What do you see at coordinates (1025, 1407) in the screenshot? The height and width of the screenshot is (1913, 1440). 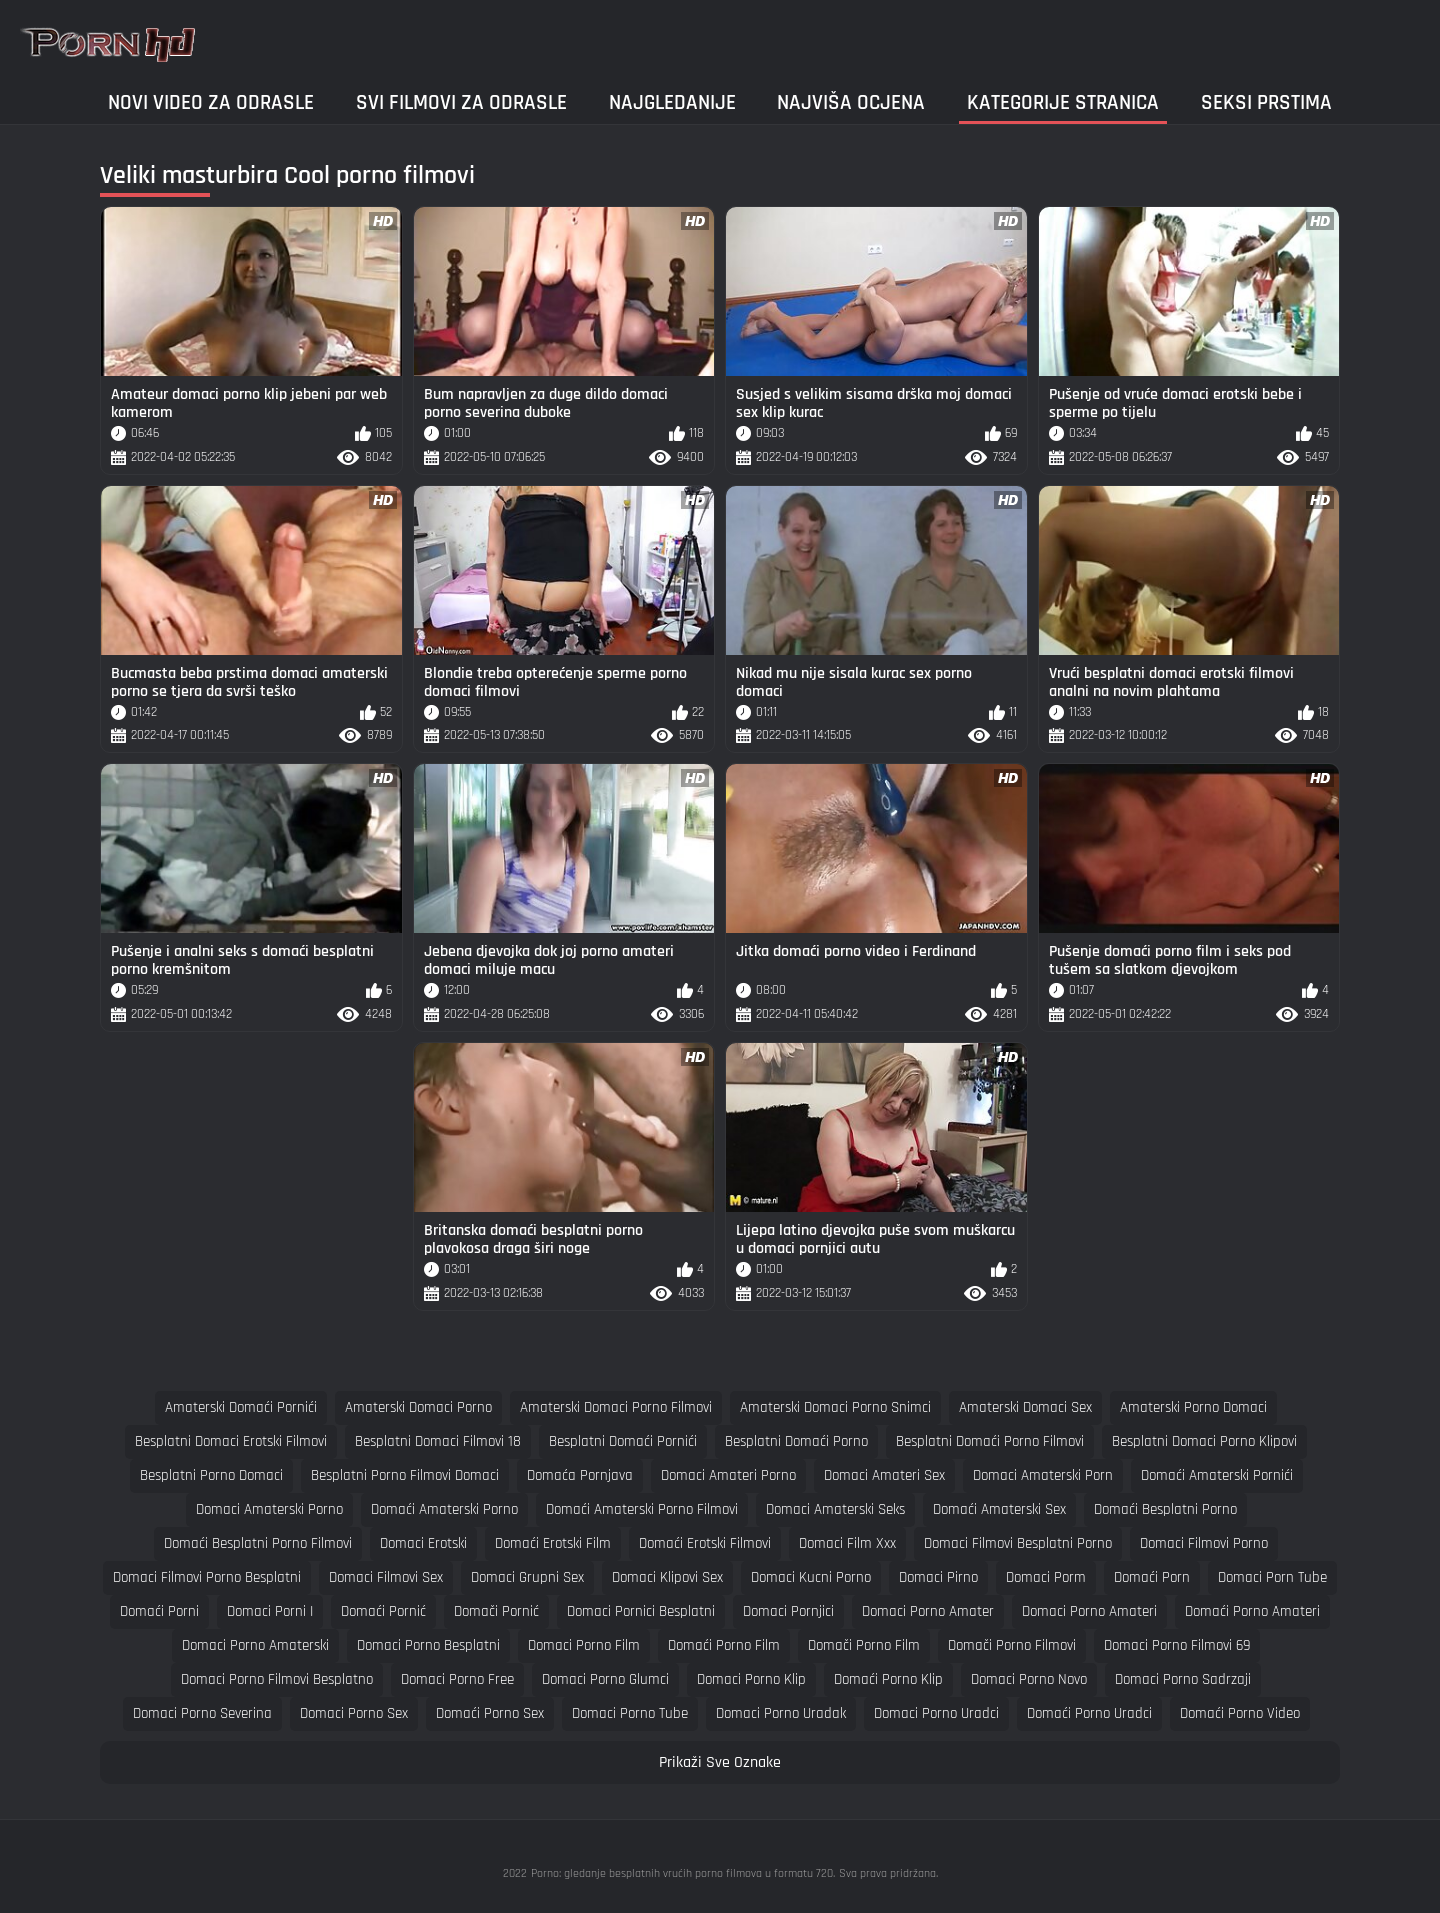 I see `amaterski domaci sex` at bounding box center [1025, 1407].